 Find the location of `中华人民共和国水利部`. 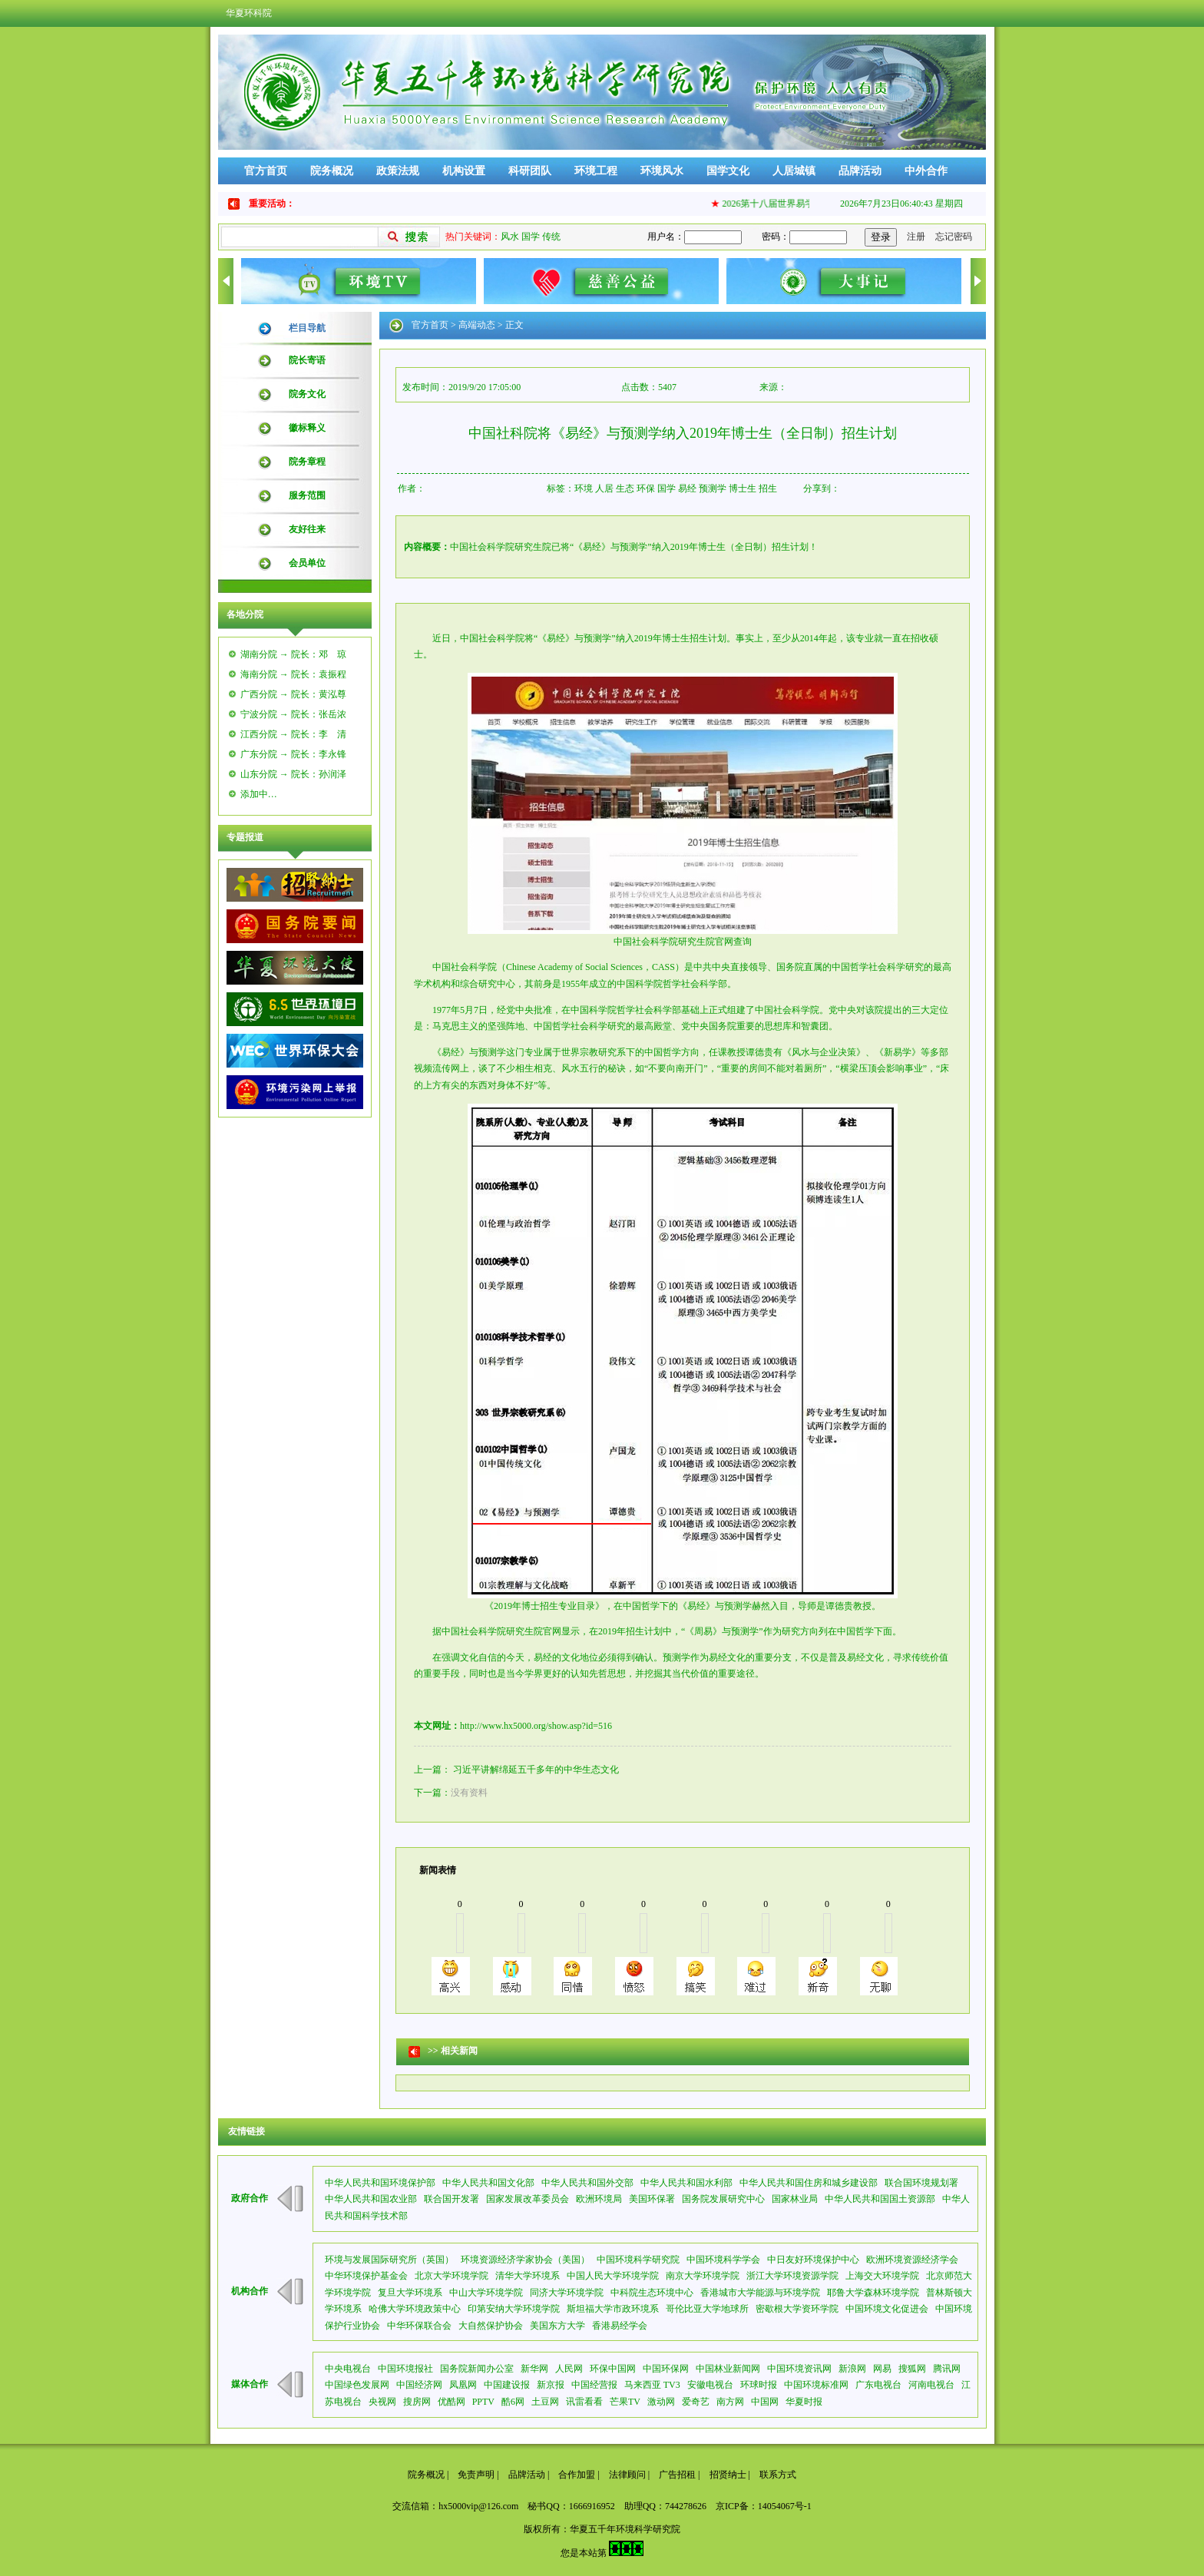

中华人民共和国水利部 is located at coordinates (686, 2182).